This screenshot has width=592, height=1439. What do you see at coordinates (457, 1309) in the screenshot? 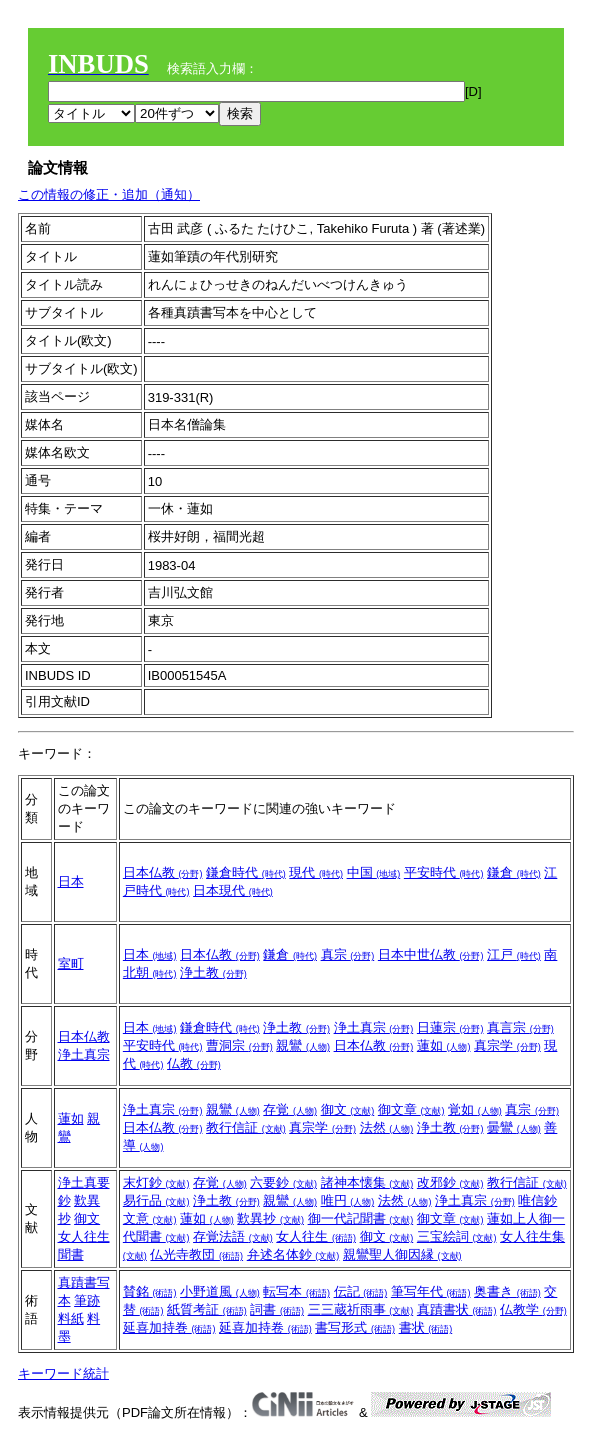
I see `真蹟書状` at bounding box center [457, 1309].